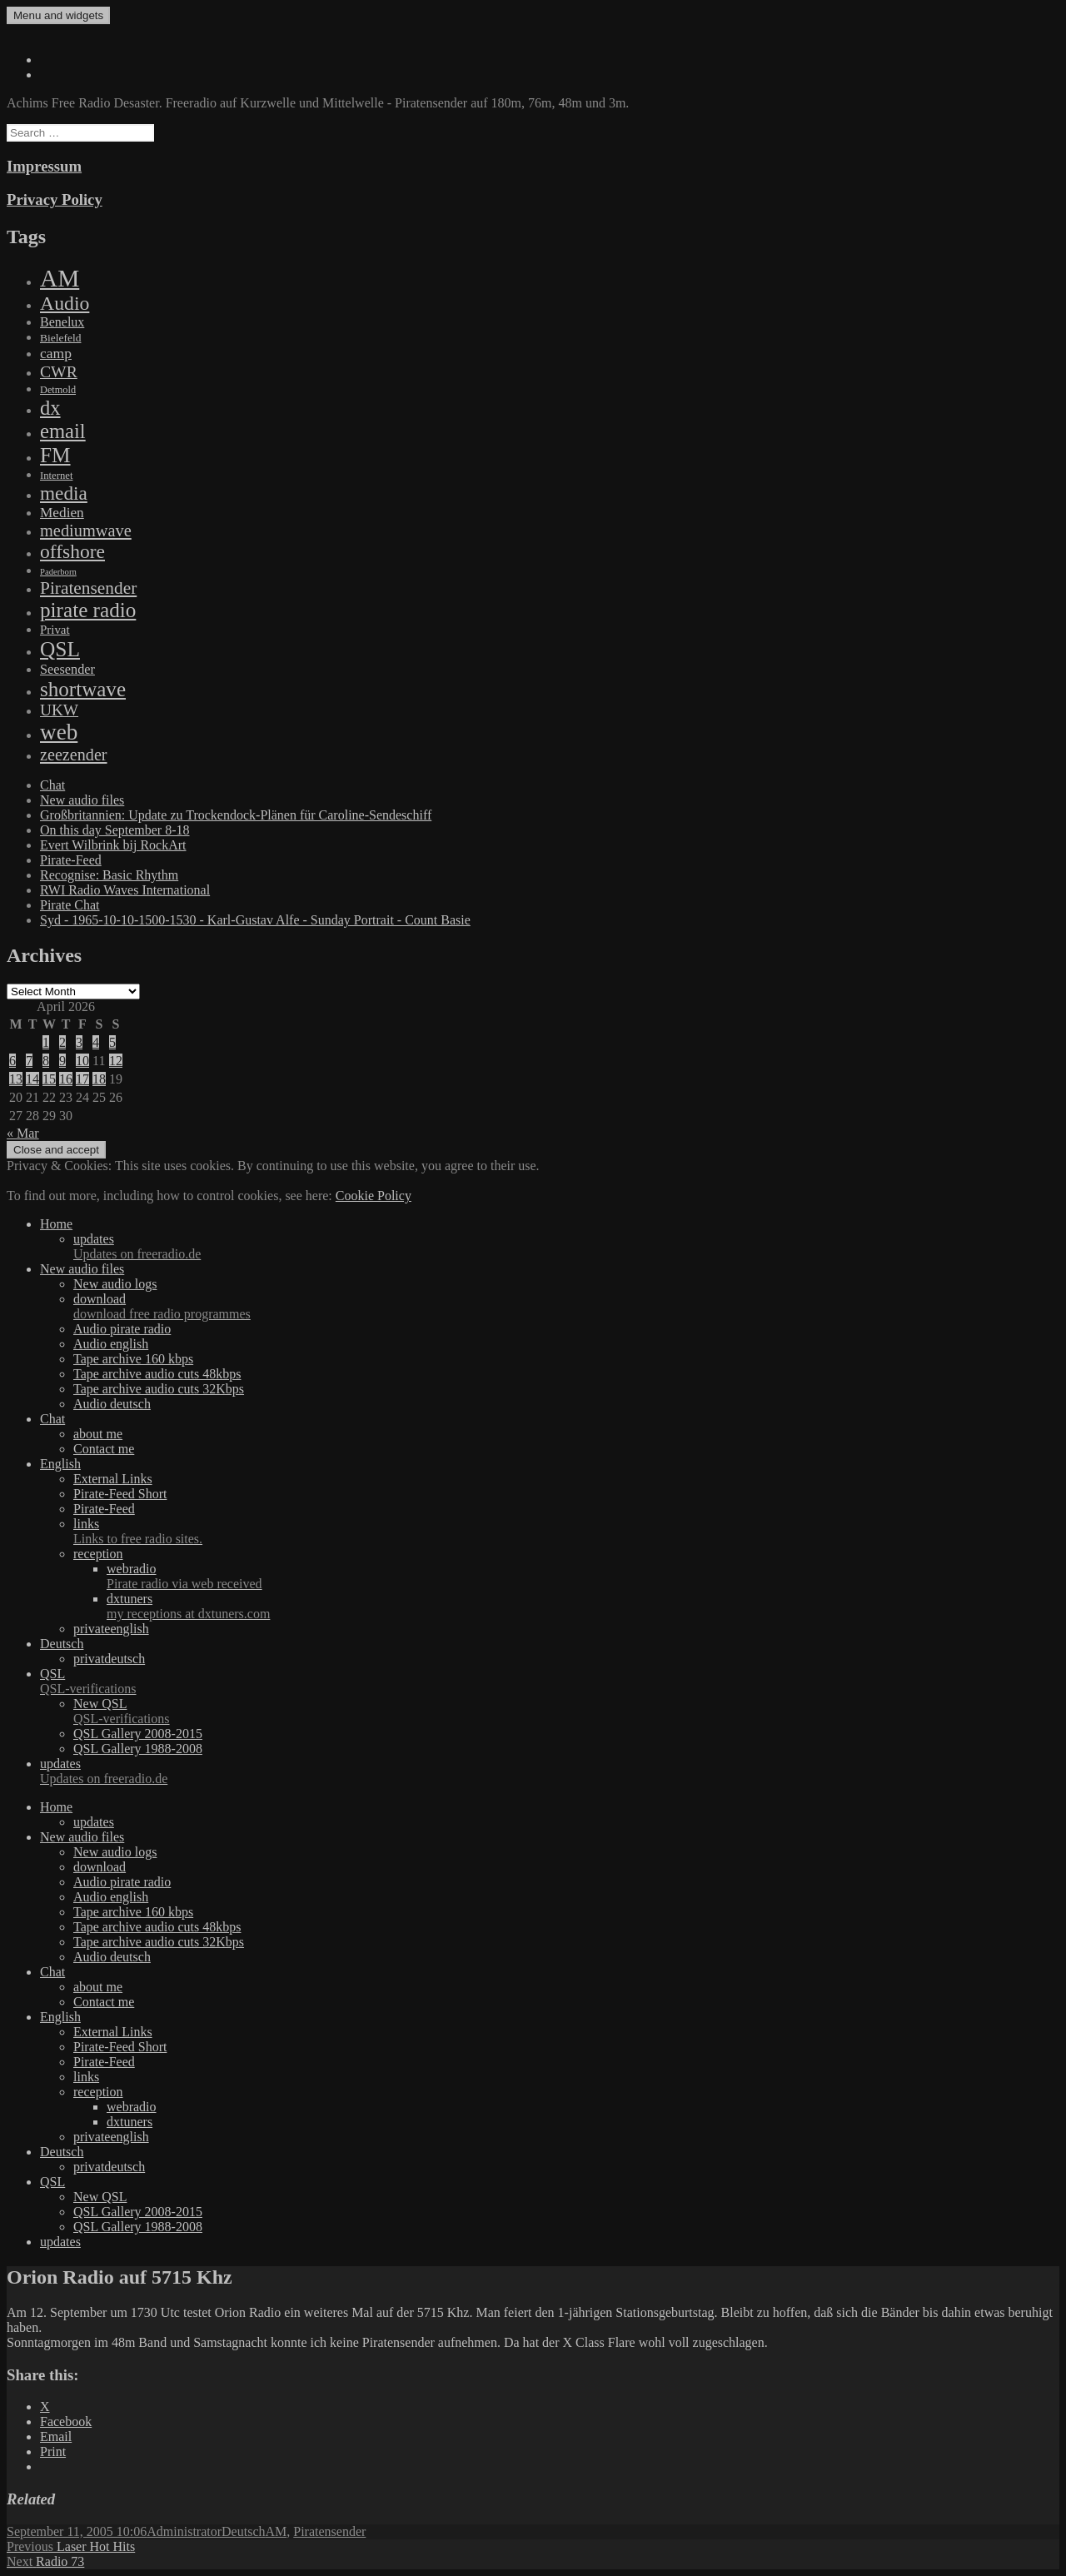 This screenshot has height=2576, width=1066. What do you see at coordinates (45, 1042) in the screenshot?
I see `1 [Posts published on April 1, 2026]` at bounding box center [45, 1042].